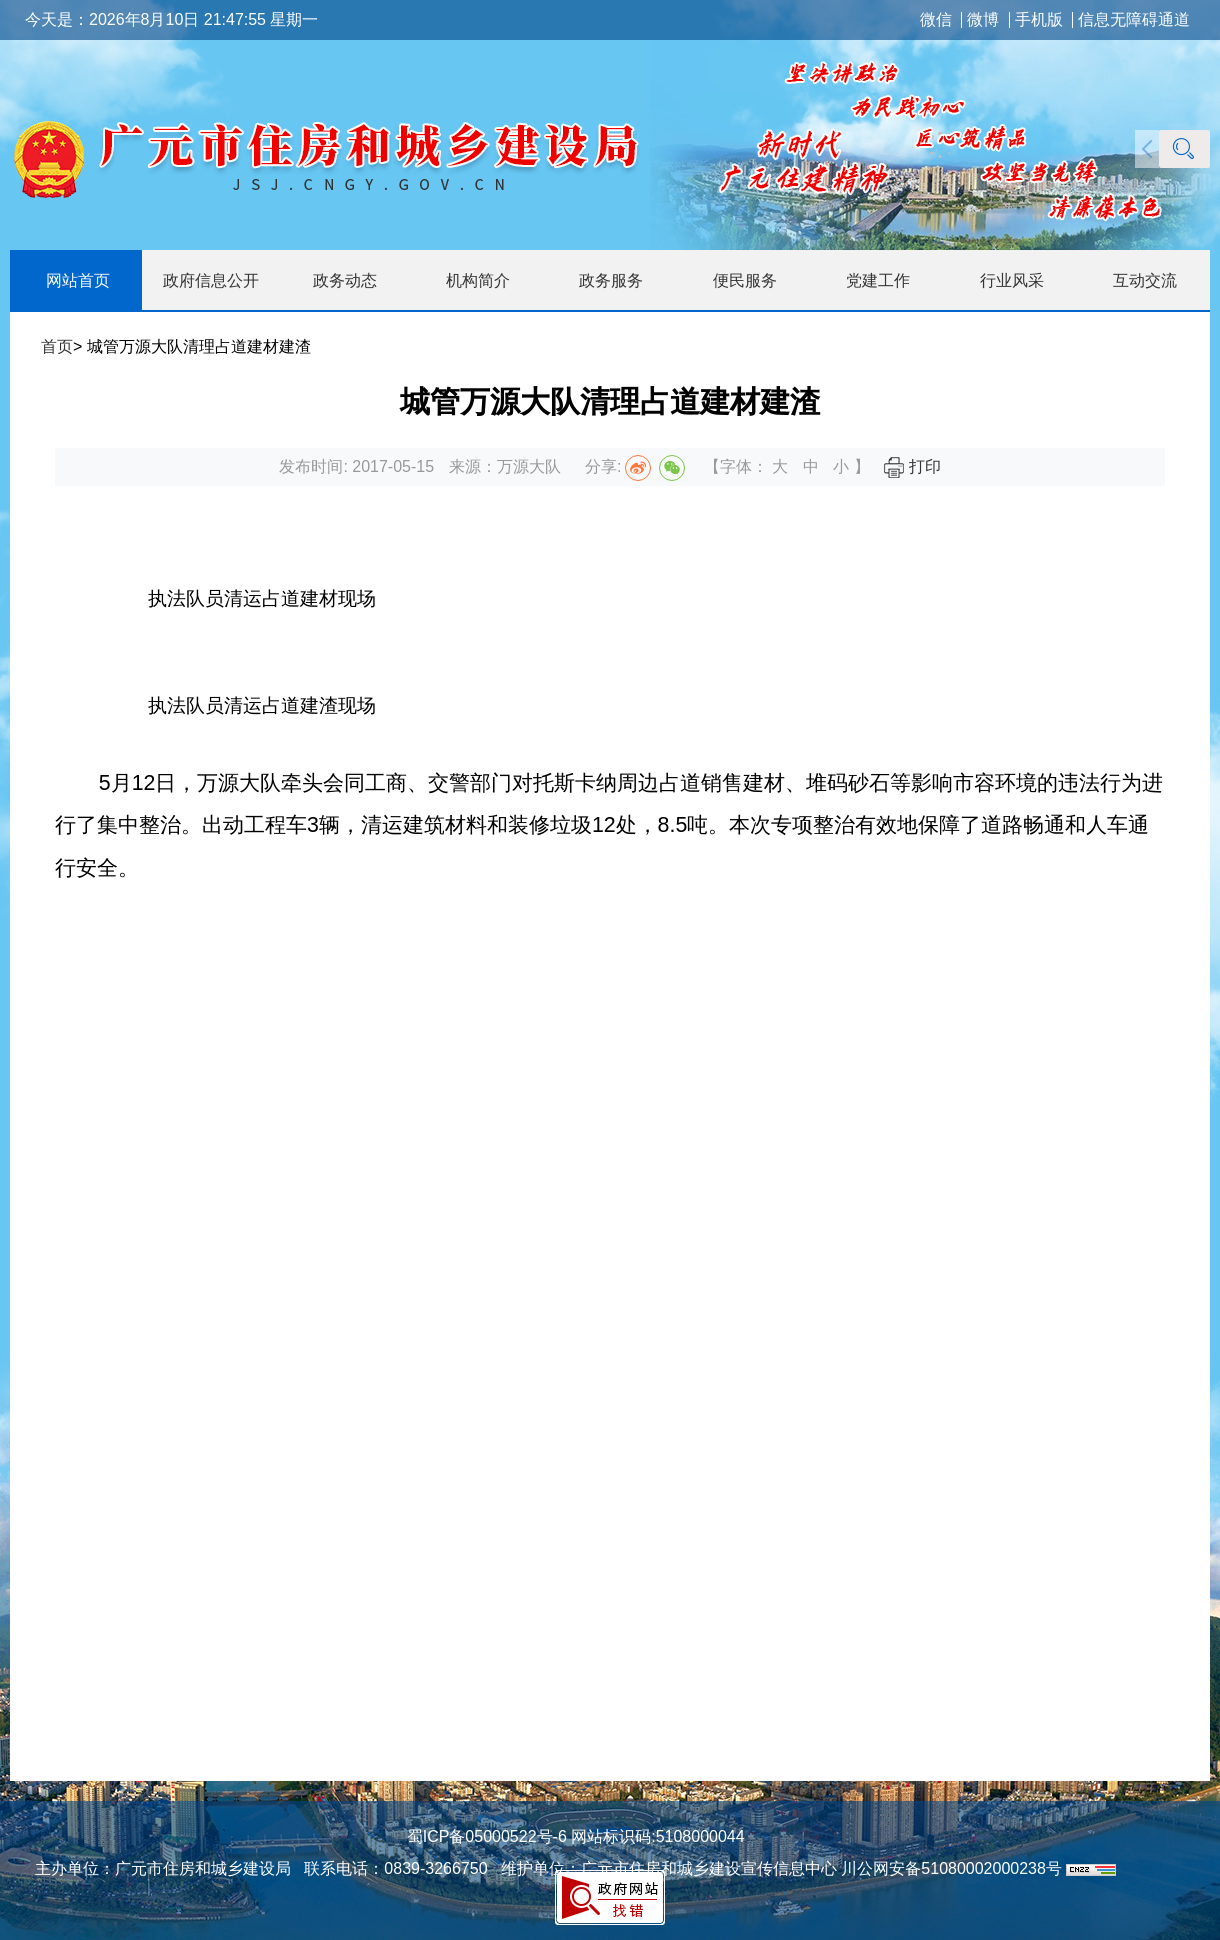 The width and height of the screenshot is (1220, 1940). What do you see at coordinates (983, 20) in the screenshot?
I see `微博` at bounding box center [983, 20].